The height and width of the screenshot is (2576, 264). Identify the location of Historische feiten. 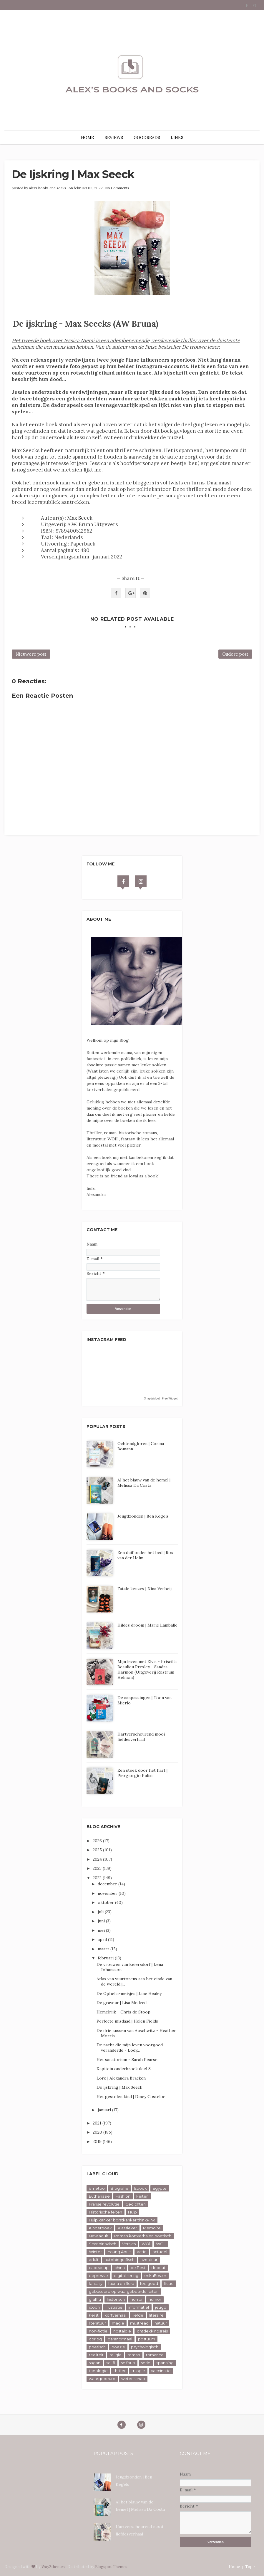
(105, 2212).